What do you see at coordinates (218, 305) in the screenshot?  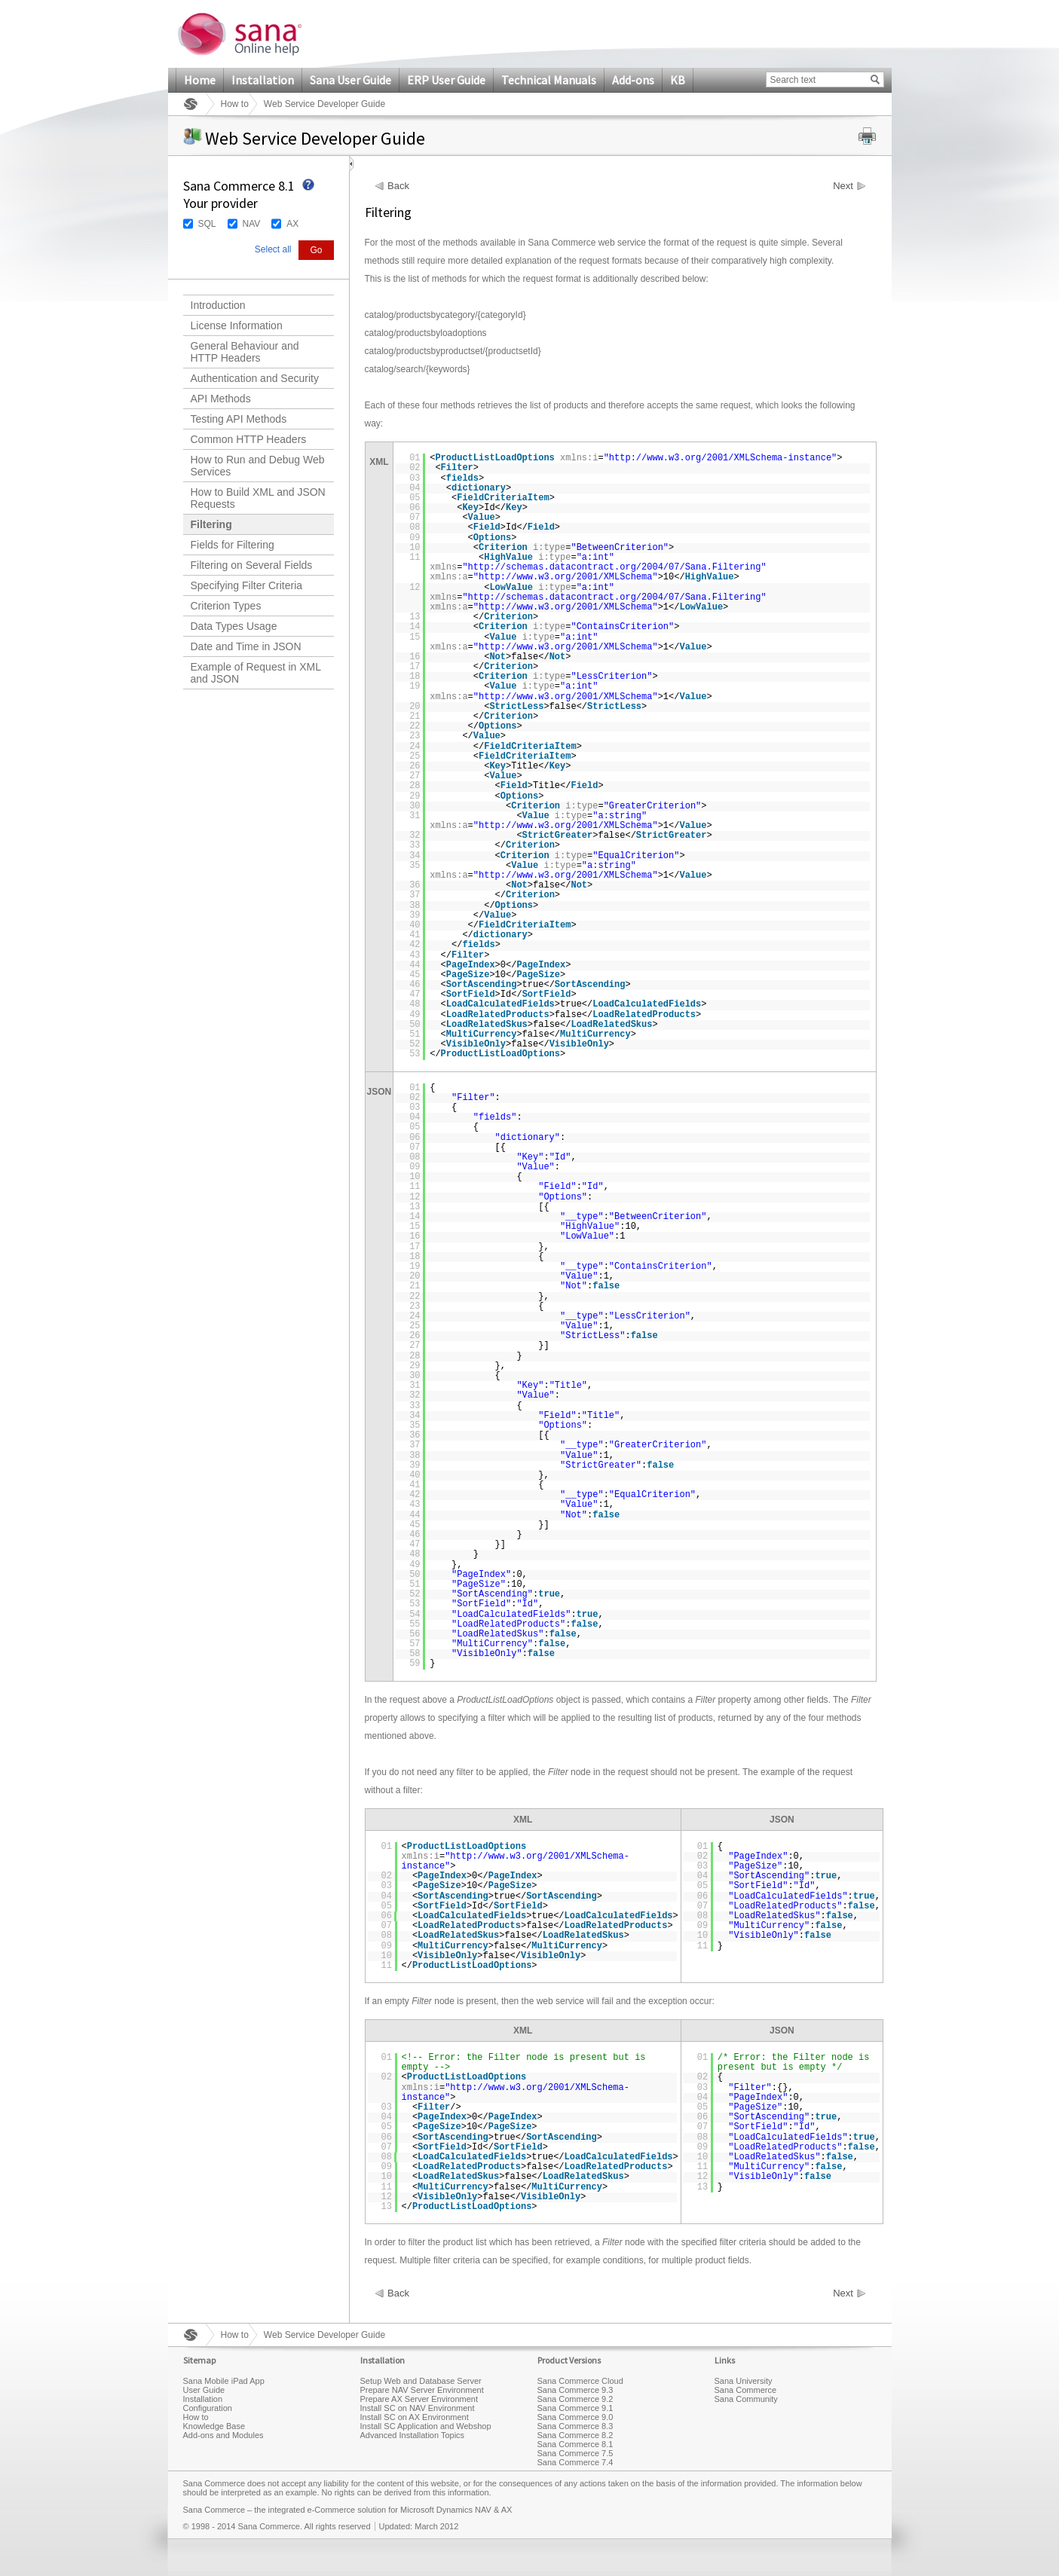 I see `Introduction` at bounding box center [218, 305].